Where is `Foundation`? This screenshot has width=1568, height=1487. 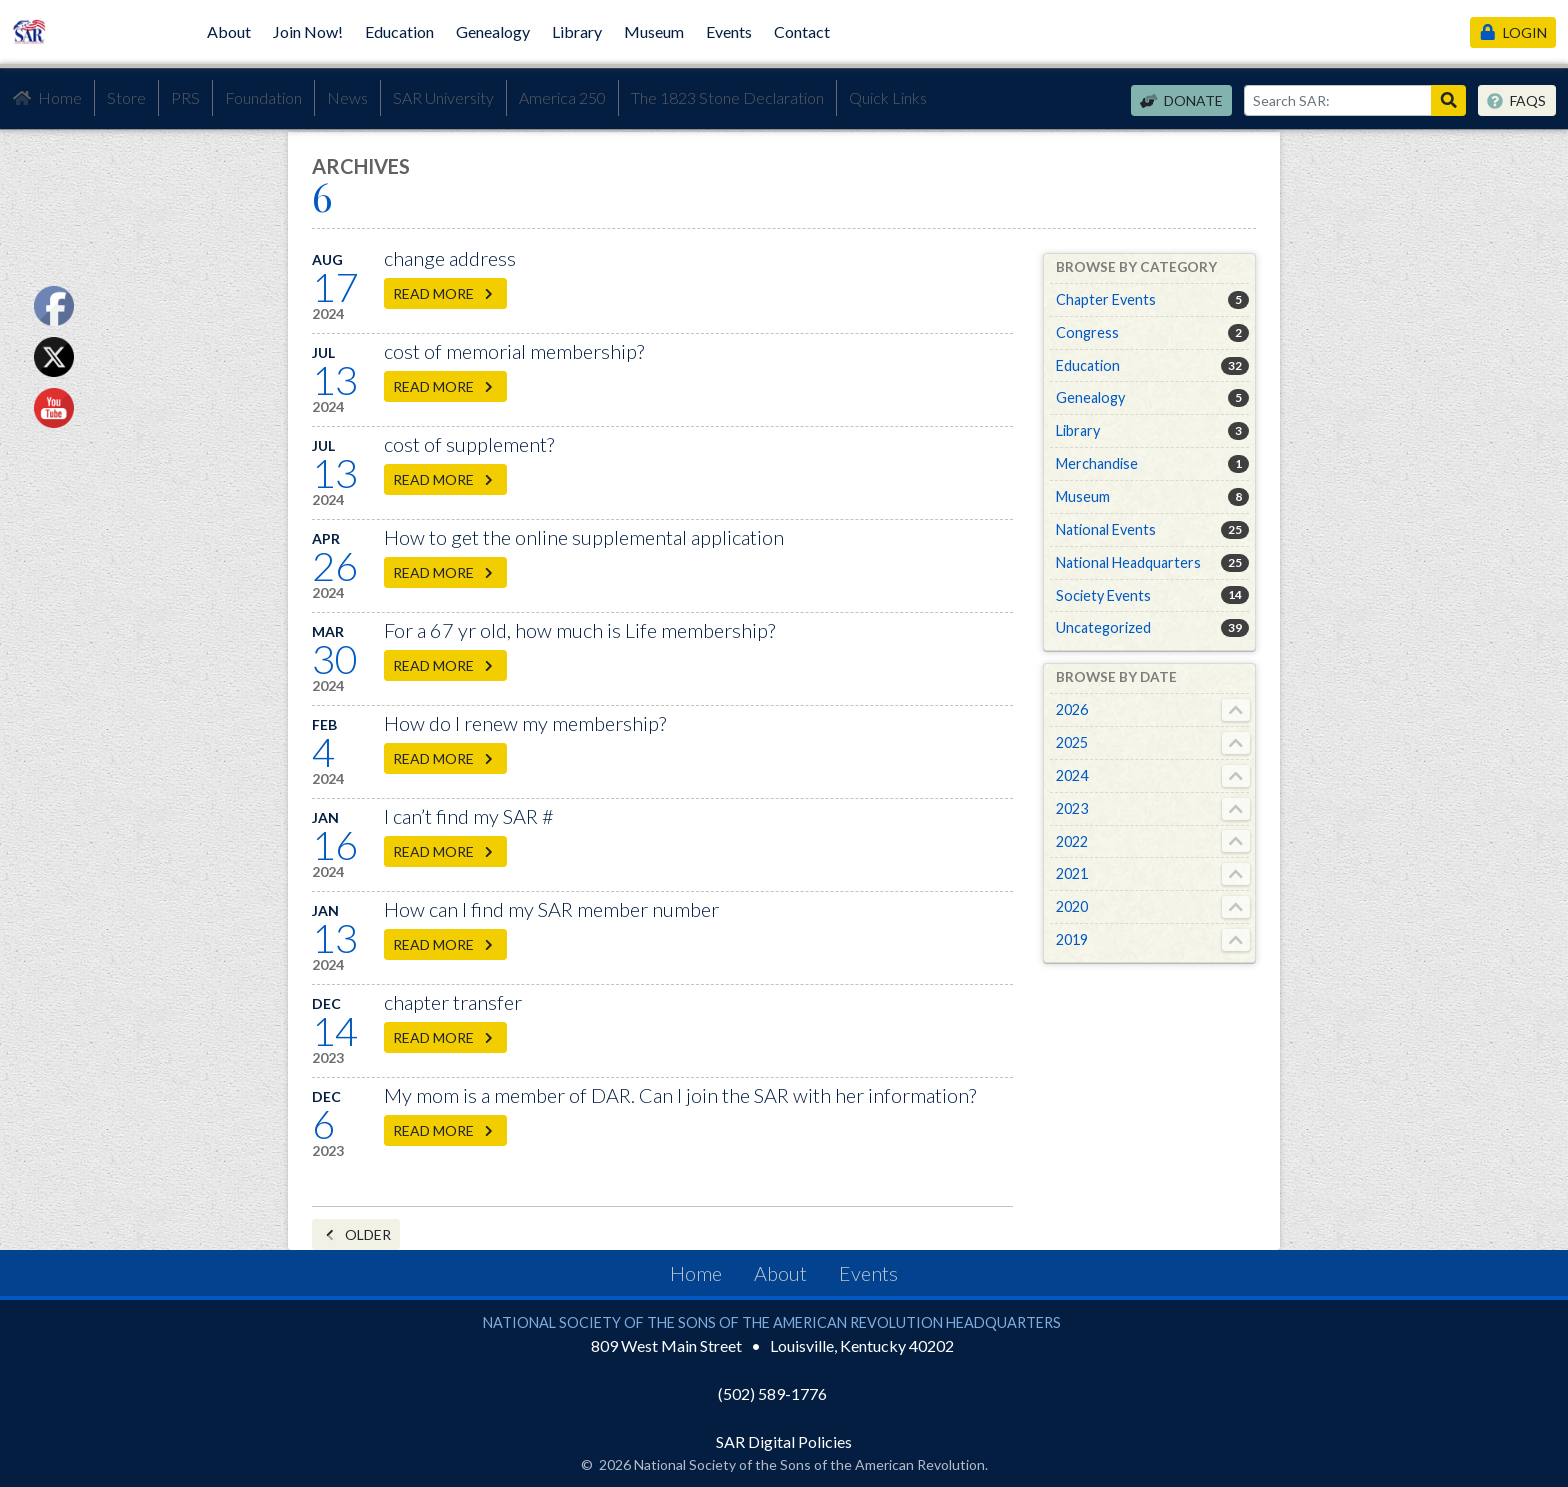 Foundation is located at coordinates (263, 97).